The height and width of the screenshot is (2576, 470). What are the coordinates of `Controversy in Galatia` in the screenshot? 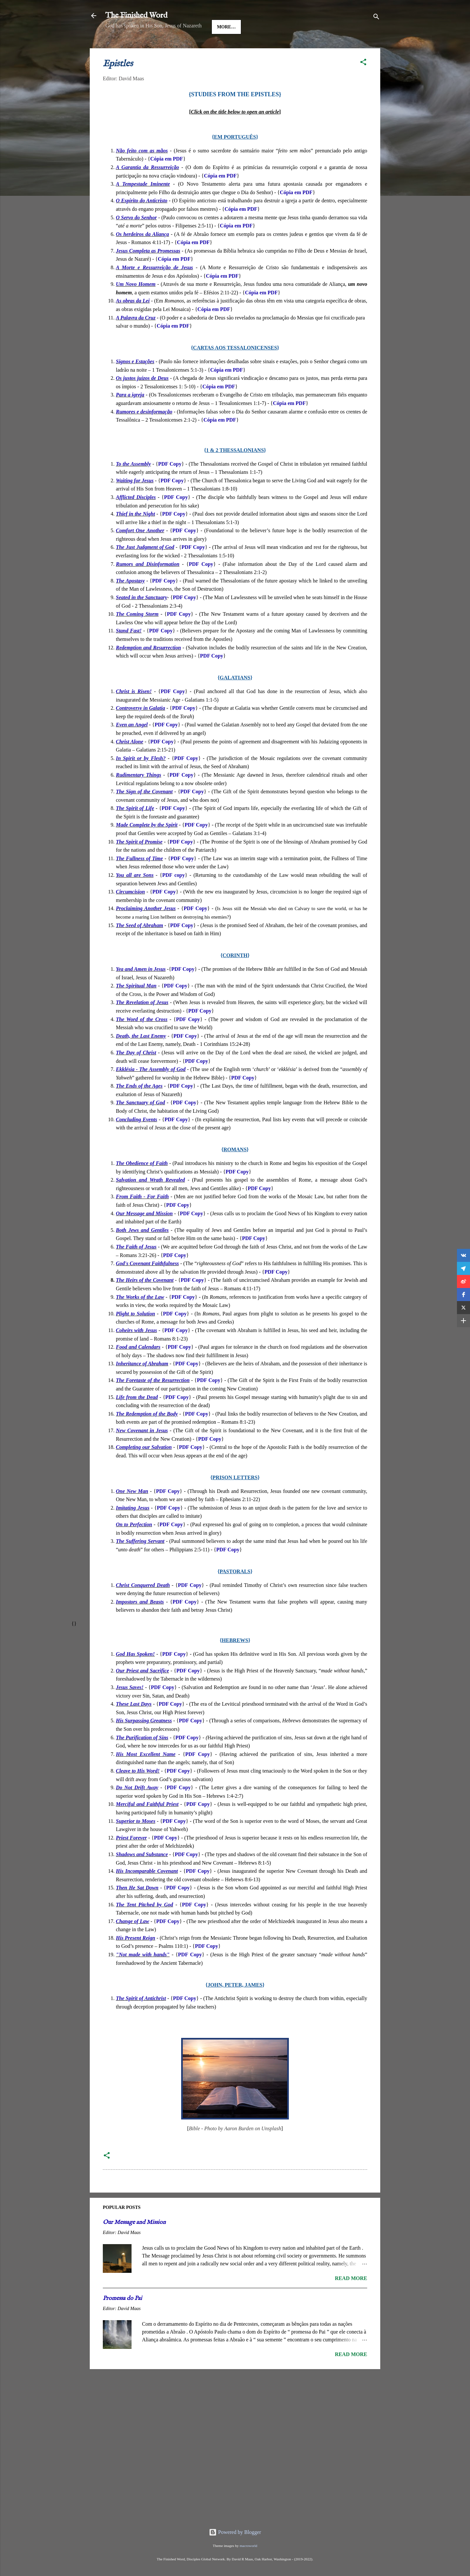 It's located at (140, 728).